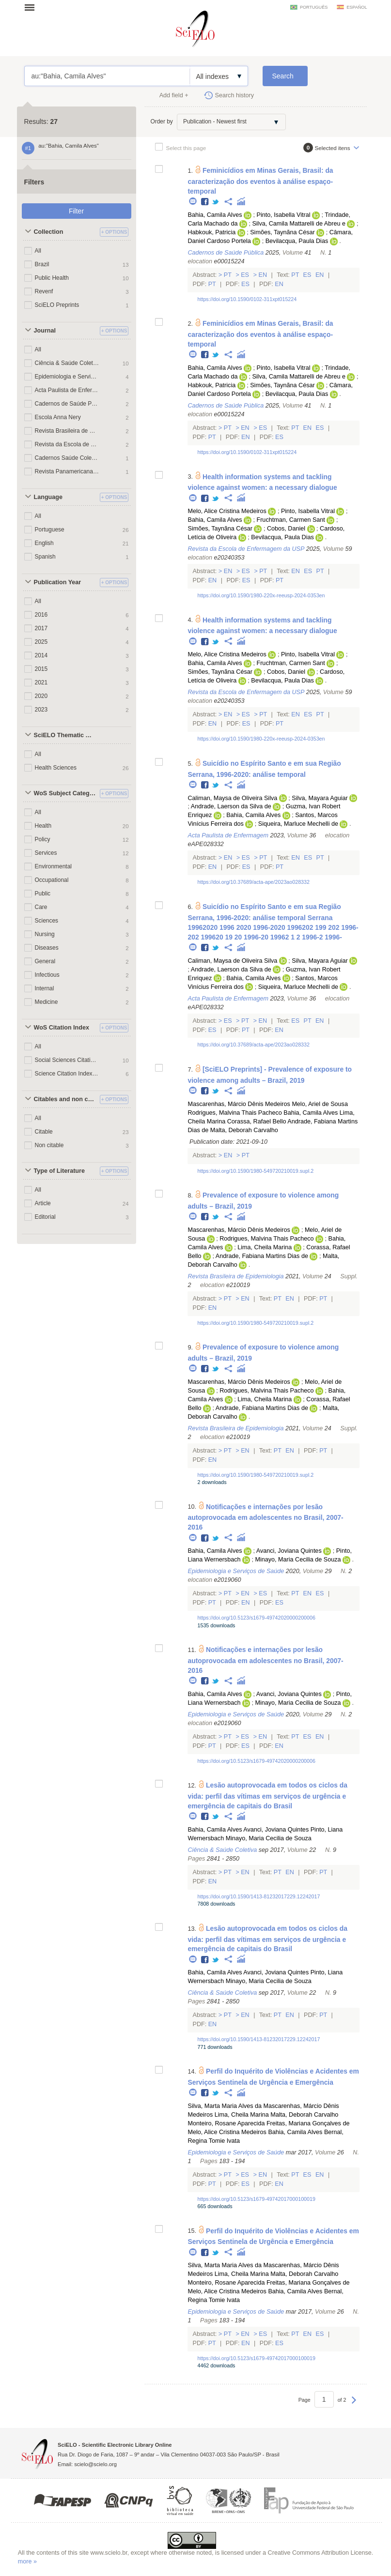 The width and height of the screenshot is (391, 2576). I want to click on Pinto, Isabella Vitral, so click(283, 215).